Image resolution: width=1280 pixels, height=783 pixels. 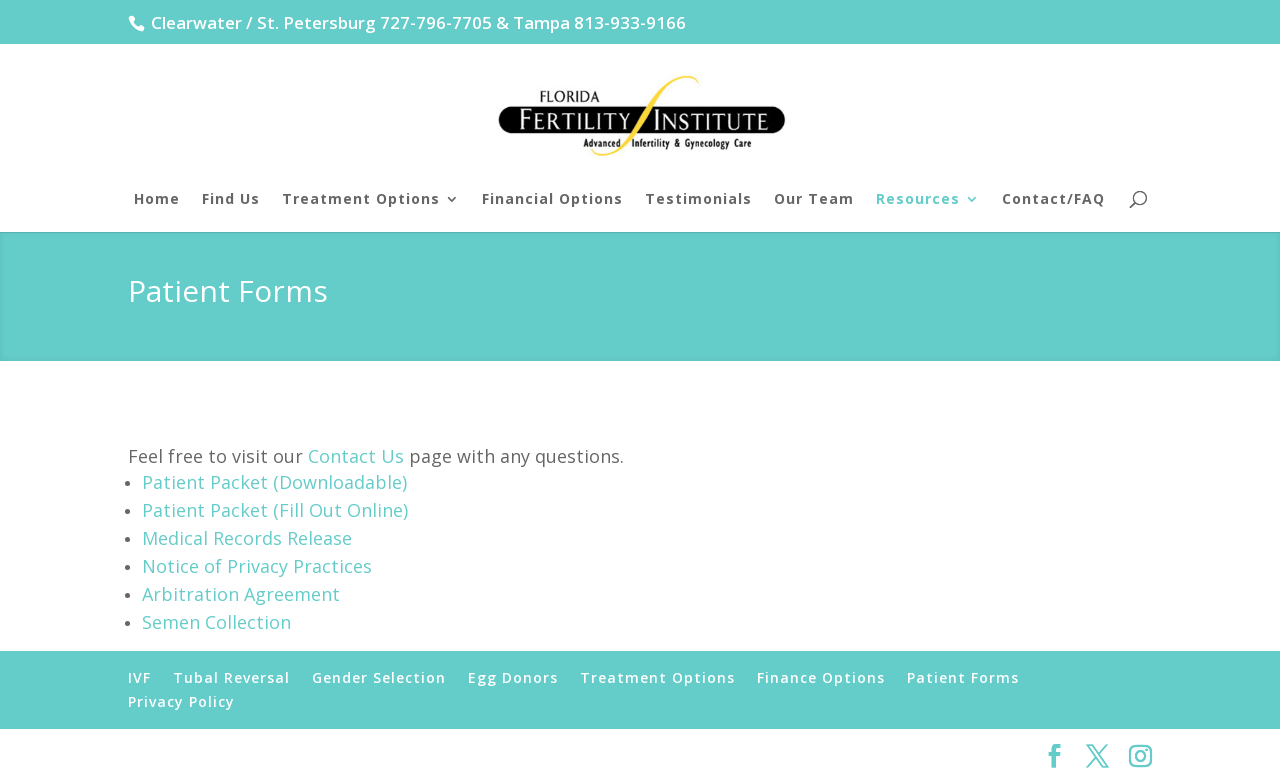 What do you see at coordinates (231, 677) in the screenshot?
I see `Tubal Reversal` at bounding box center [231, 677].